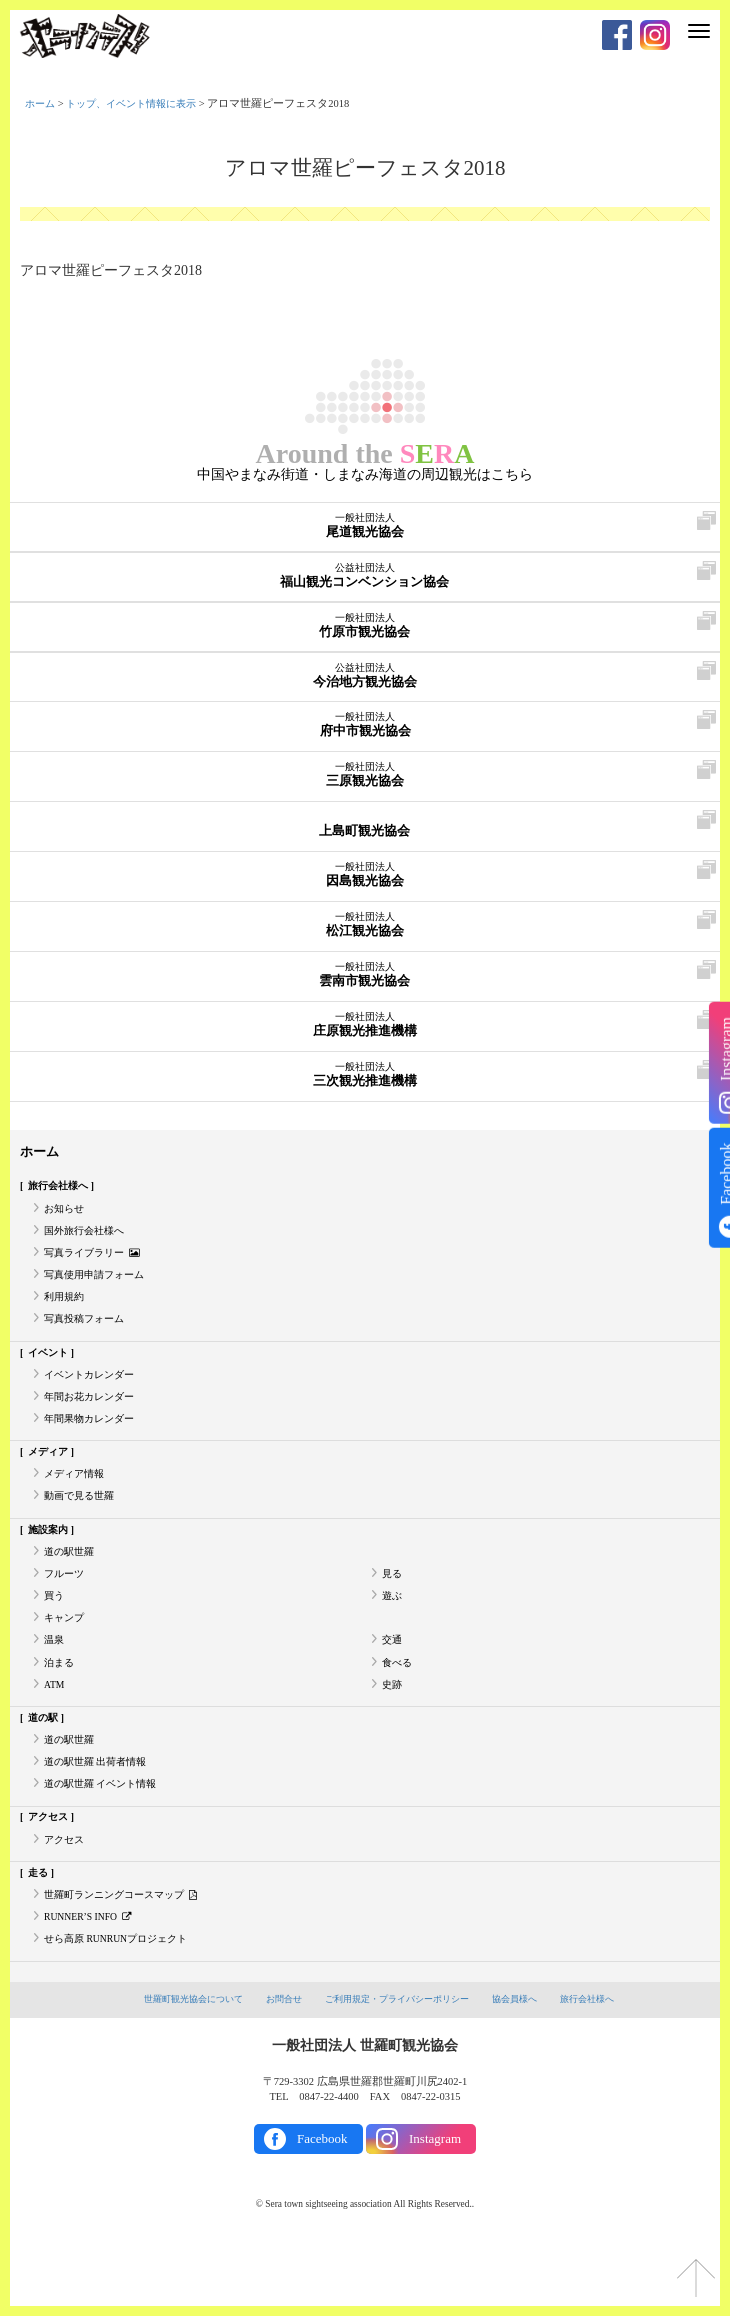  I want to click on お問合せ, so click(276, 2063).